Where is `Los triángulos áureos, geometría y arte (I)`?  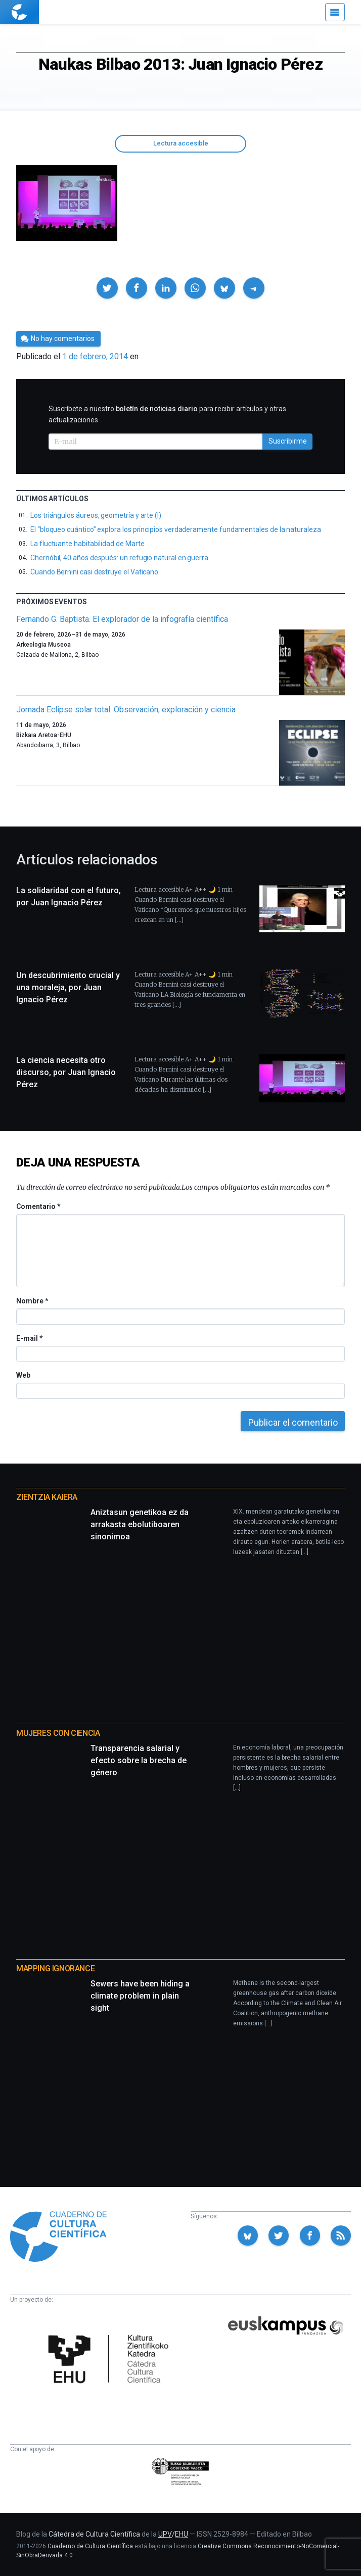 Los triángulos áureos, geometría y arte (I) is located at coordinates (95, 515).